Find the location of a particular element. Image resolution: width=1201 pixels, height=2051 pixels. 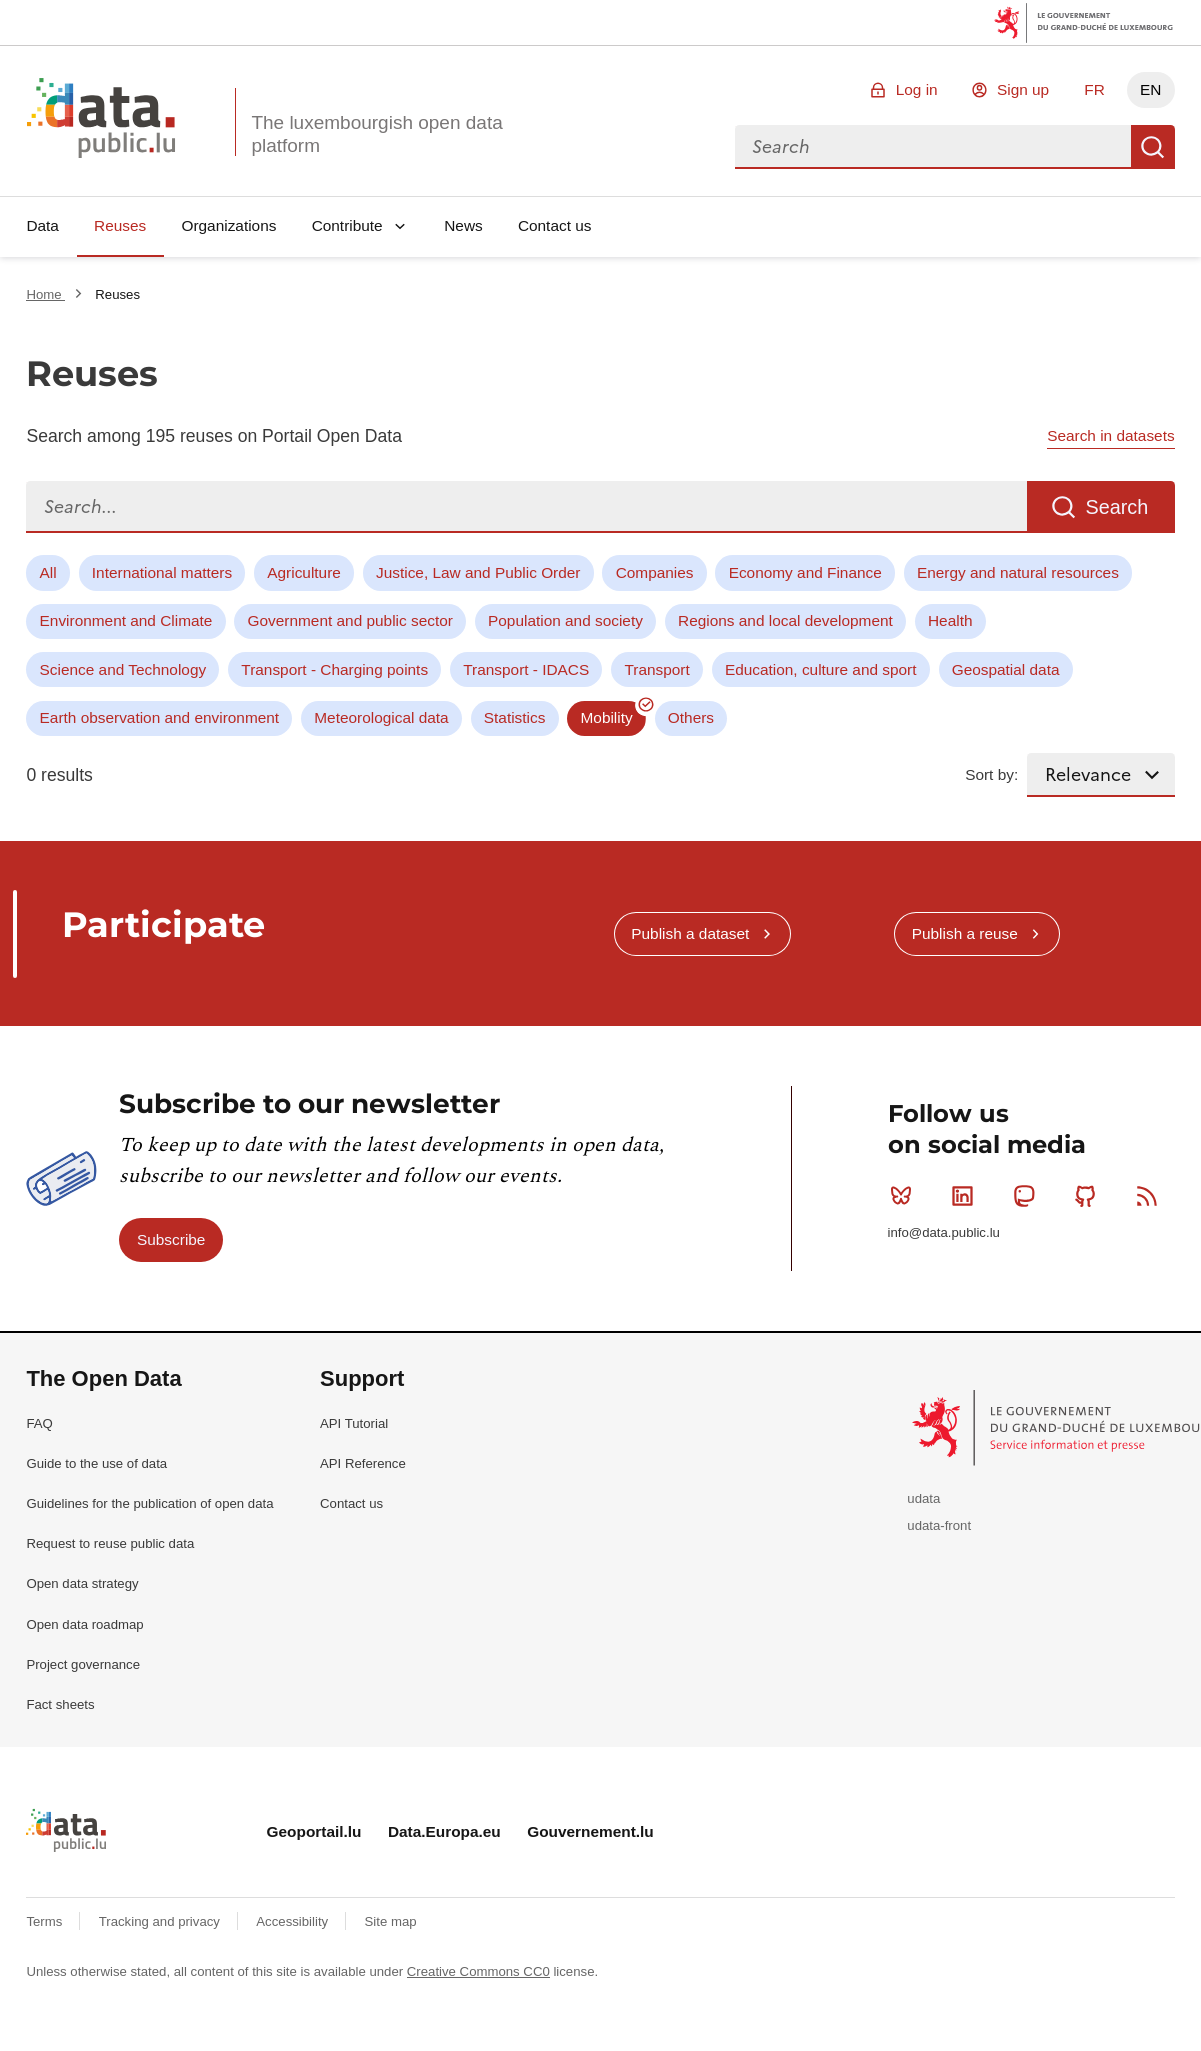

Environment and Climate is located at coordinates (126, 620).